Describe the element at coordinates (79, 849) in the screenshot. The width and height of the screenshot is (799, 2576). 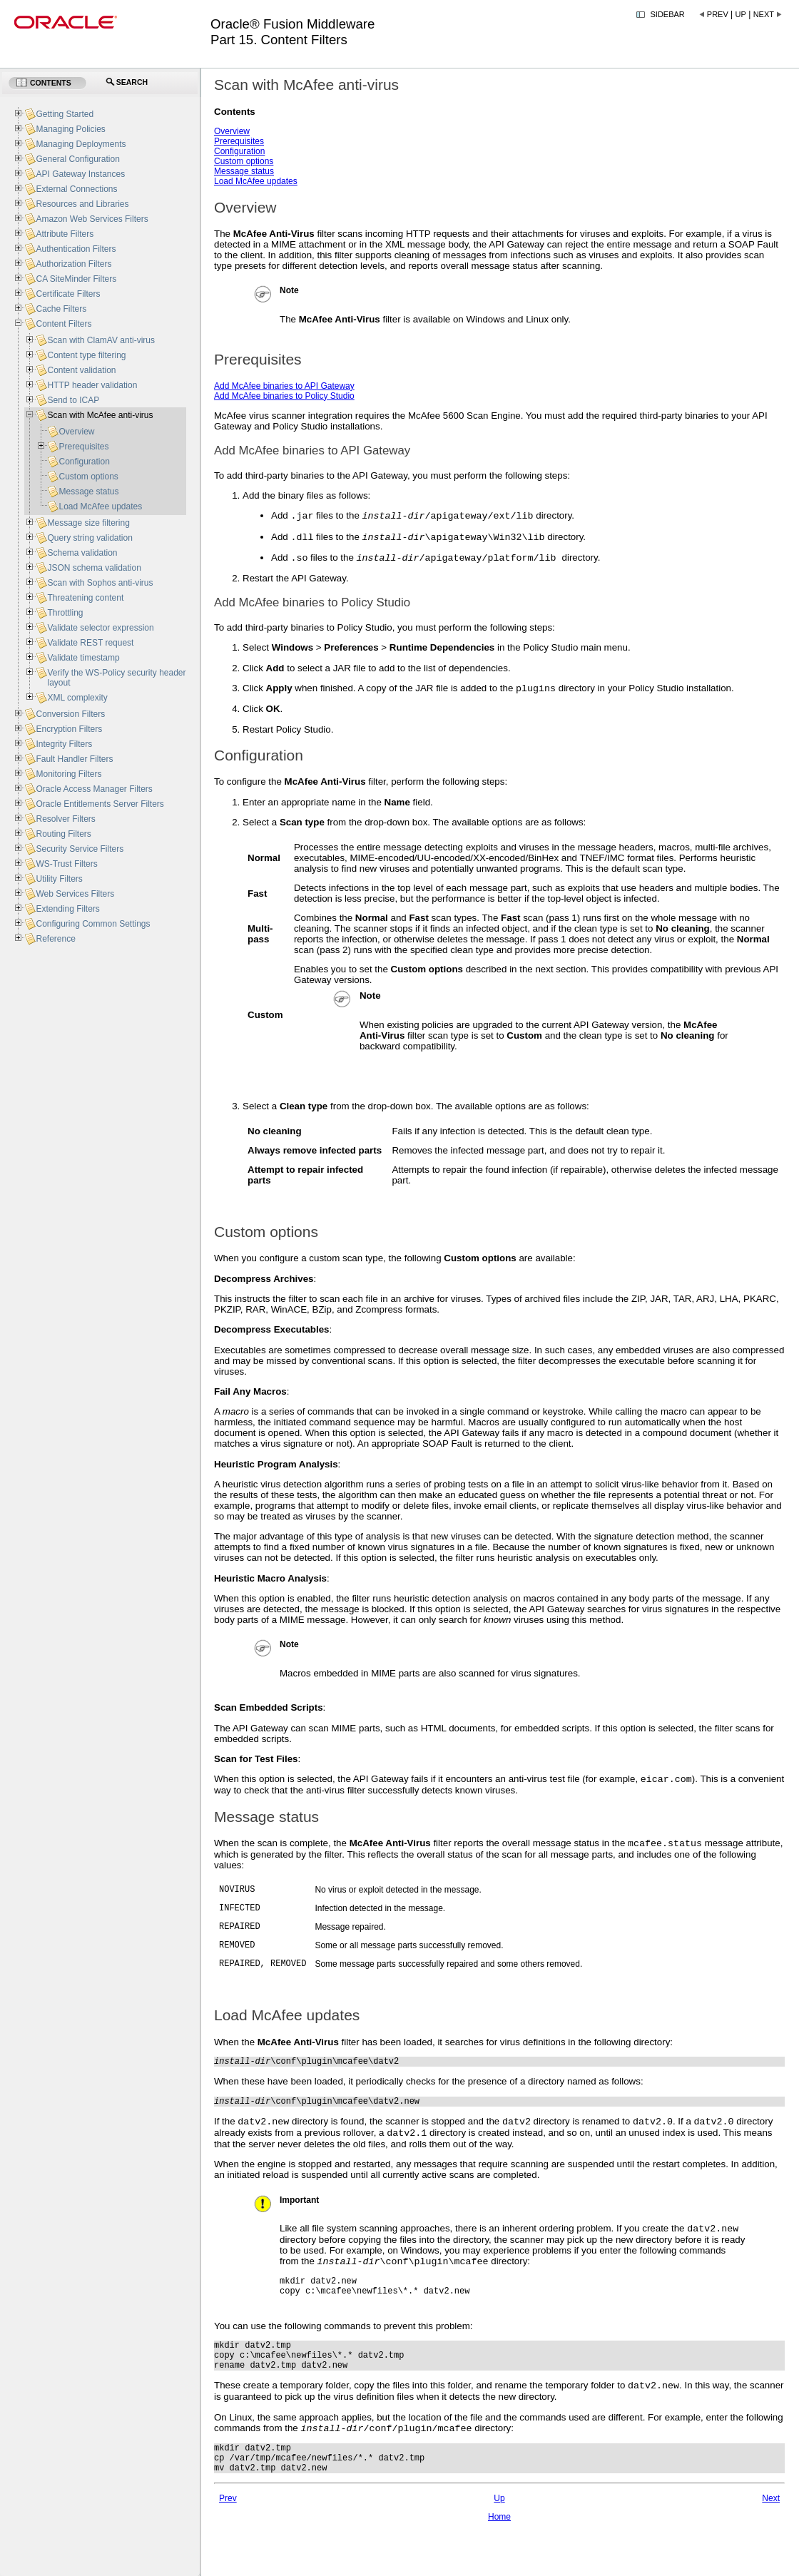
I see `Security Service Filters` at that location.